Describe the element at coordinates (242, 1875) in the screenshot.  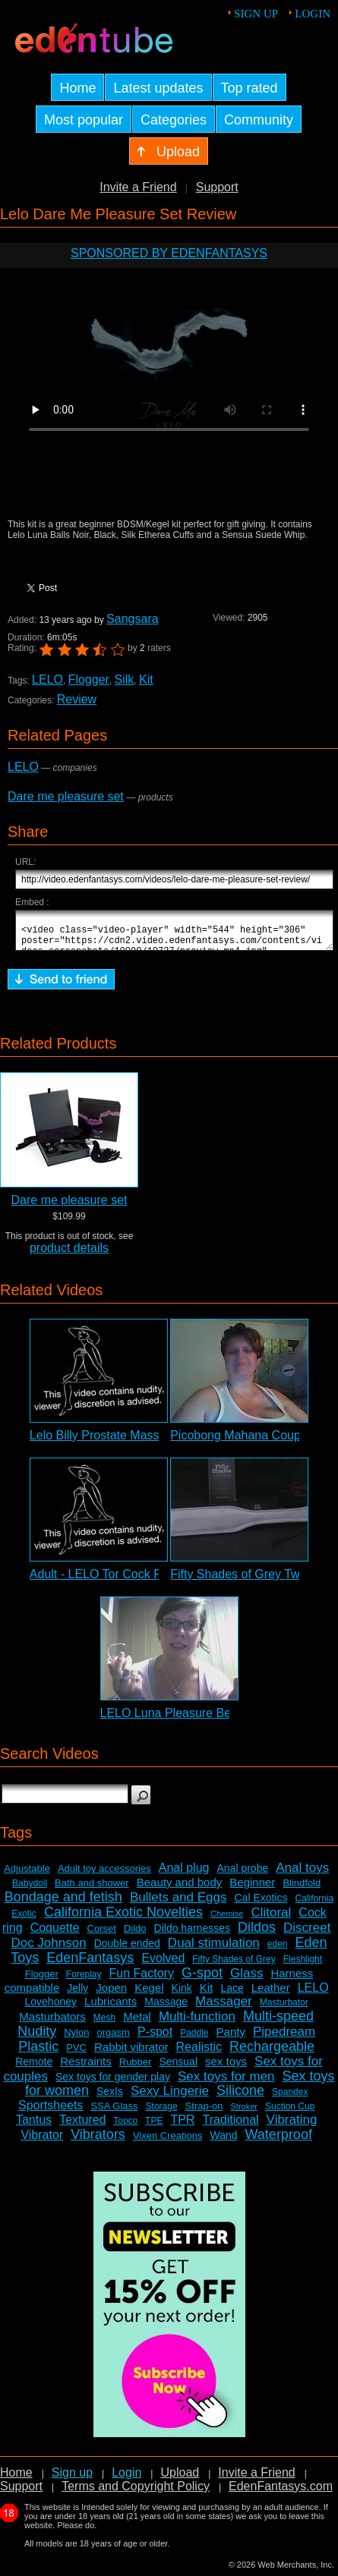
I see `Anal probe` at that location.